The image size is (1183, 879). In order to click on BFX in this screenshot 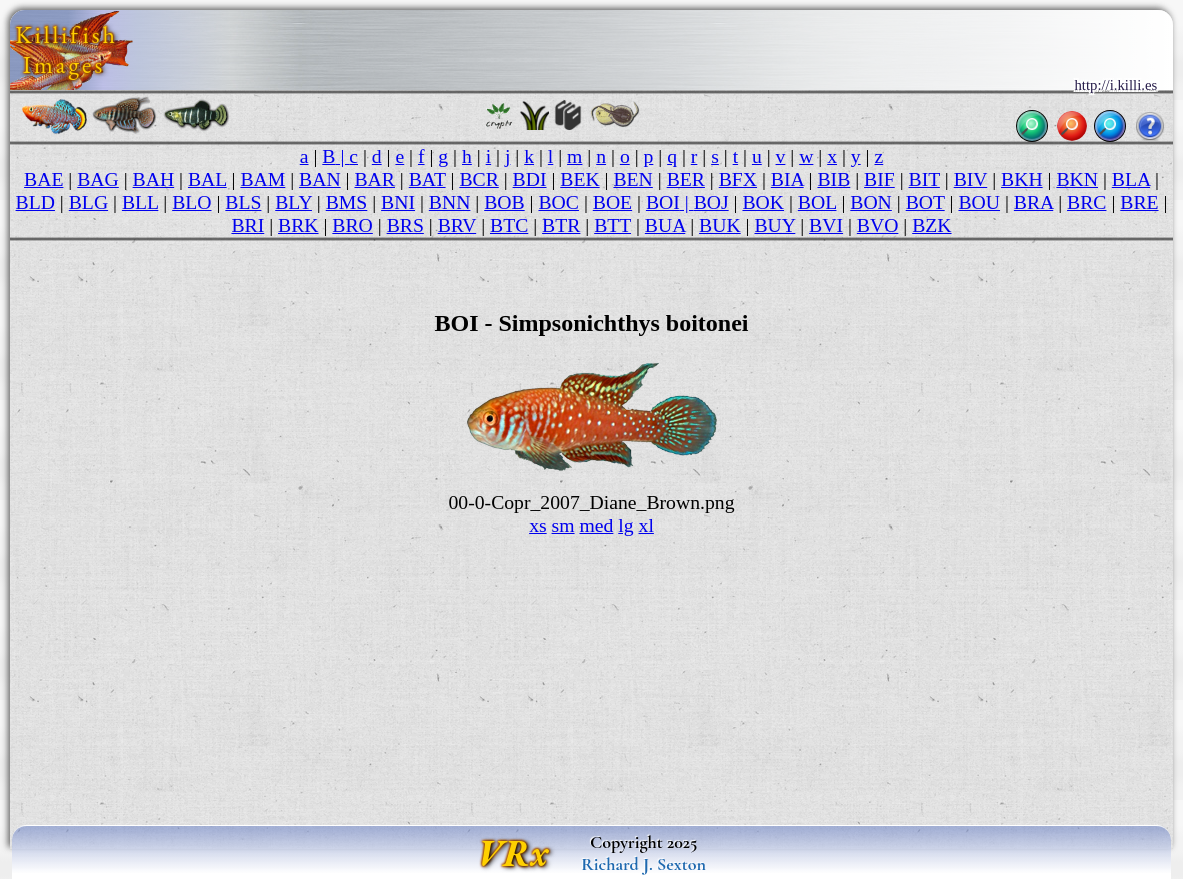, I will do `click(738, 179)`.